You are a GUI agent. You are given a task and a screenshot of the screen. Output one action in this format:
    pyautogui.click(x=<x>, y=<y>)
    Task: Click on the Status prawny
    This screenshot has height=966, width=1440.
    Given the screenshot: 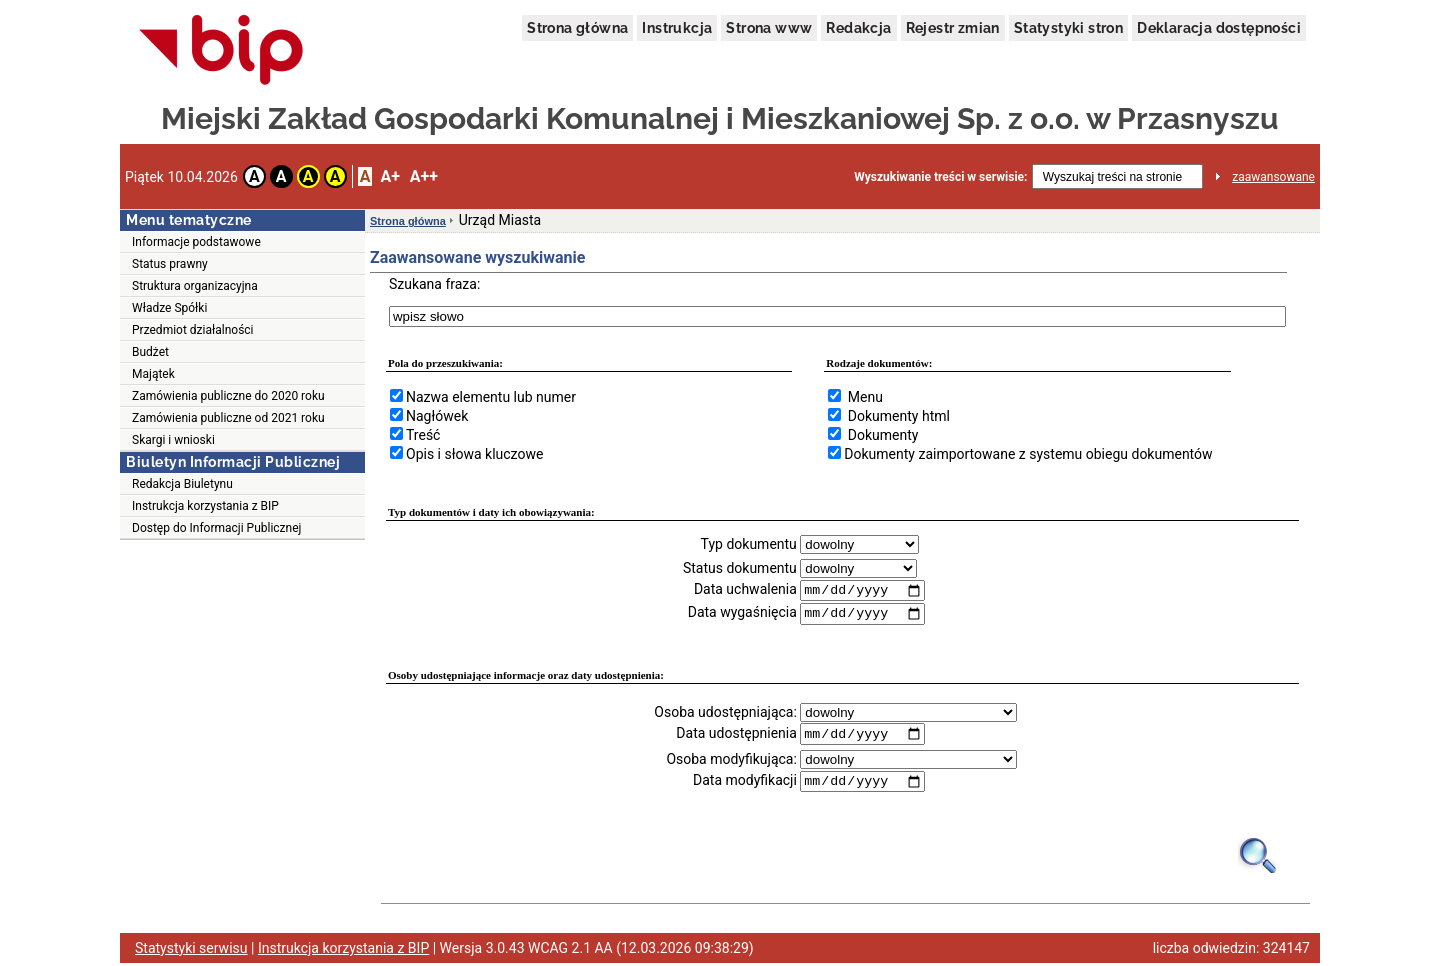 What is the action you would take?
    pyautogui.click(x=170, y=264)
    